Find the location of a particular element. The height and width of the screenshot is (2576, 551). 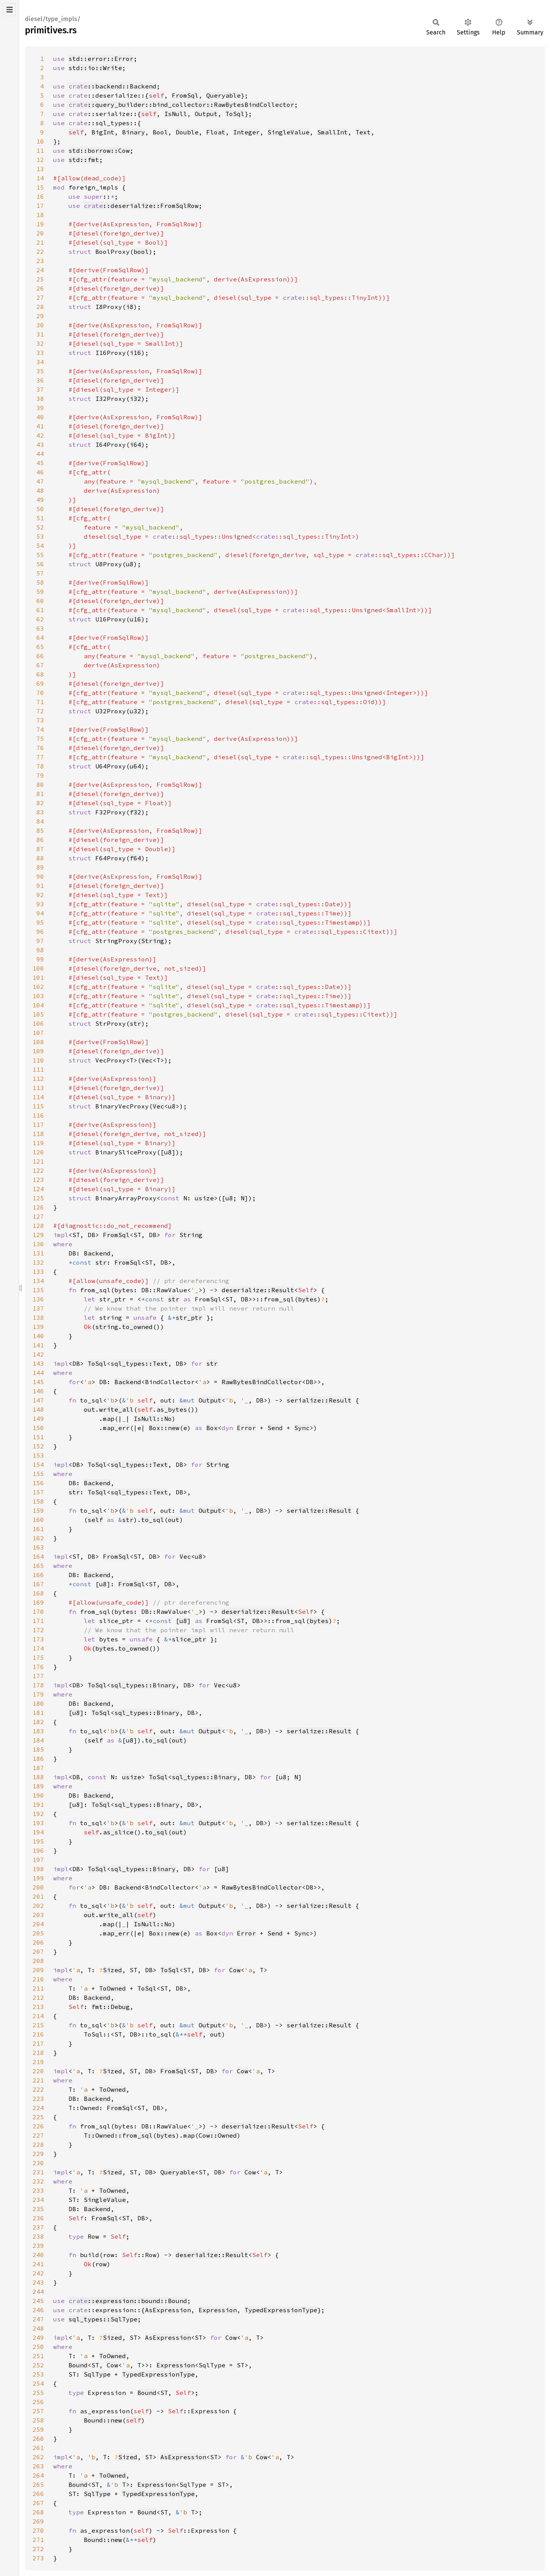

255 is located at coordinates (38, 2392).